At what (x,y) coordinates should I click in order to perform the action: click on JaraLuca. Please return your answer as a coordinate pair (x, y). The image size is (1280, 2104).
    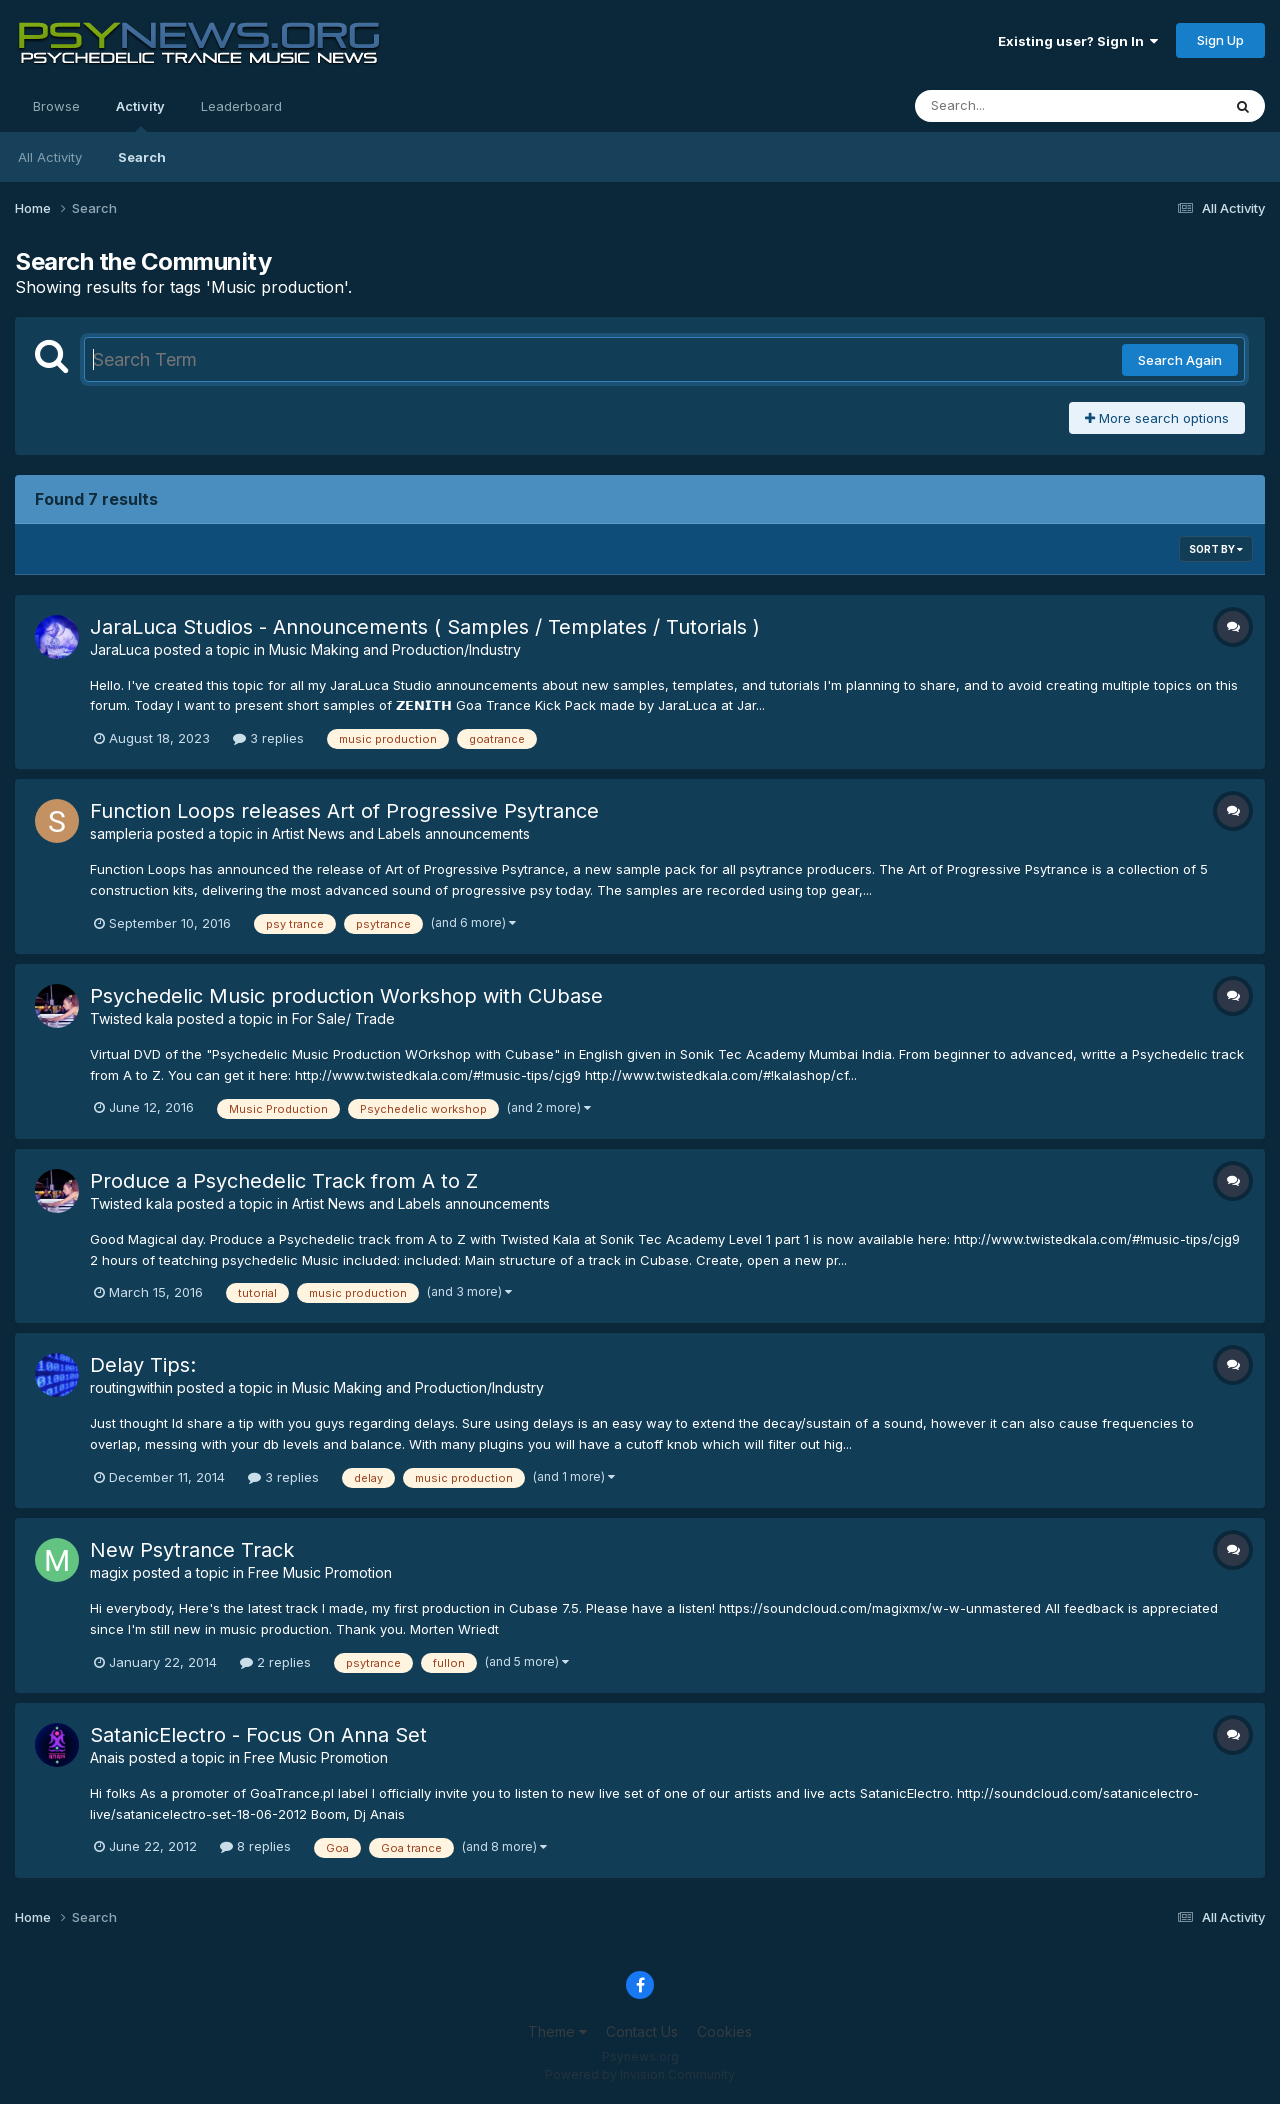
    Looking at the image, I should click on (120, 649).